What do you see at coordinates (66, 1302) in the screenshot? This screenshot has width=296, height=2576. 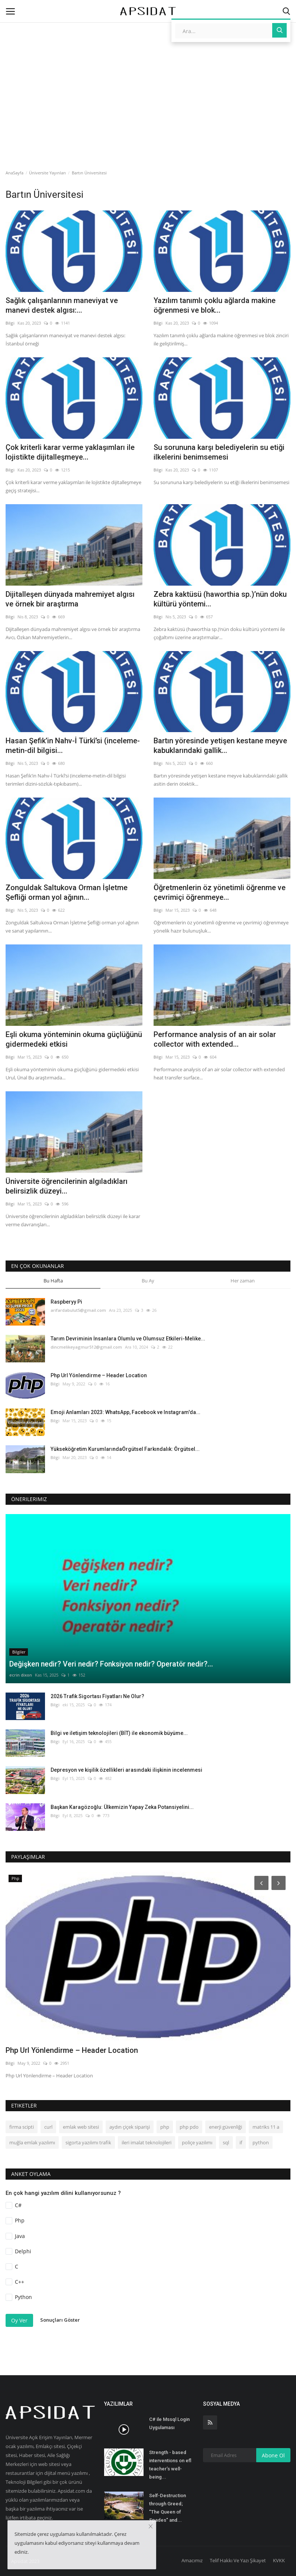 I see `Raspberyy Pi` at bounding box center [66, 1302].